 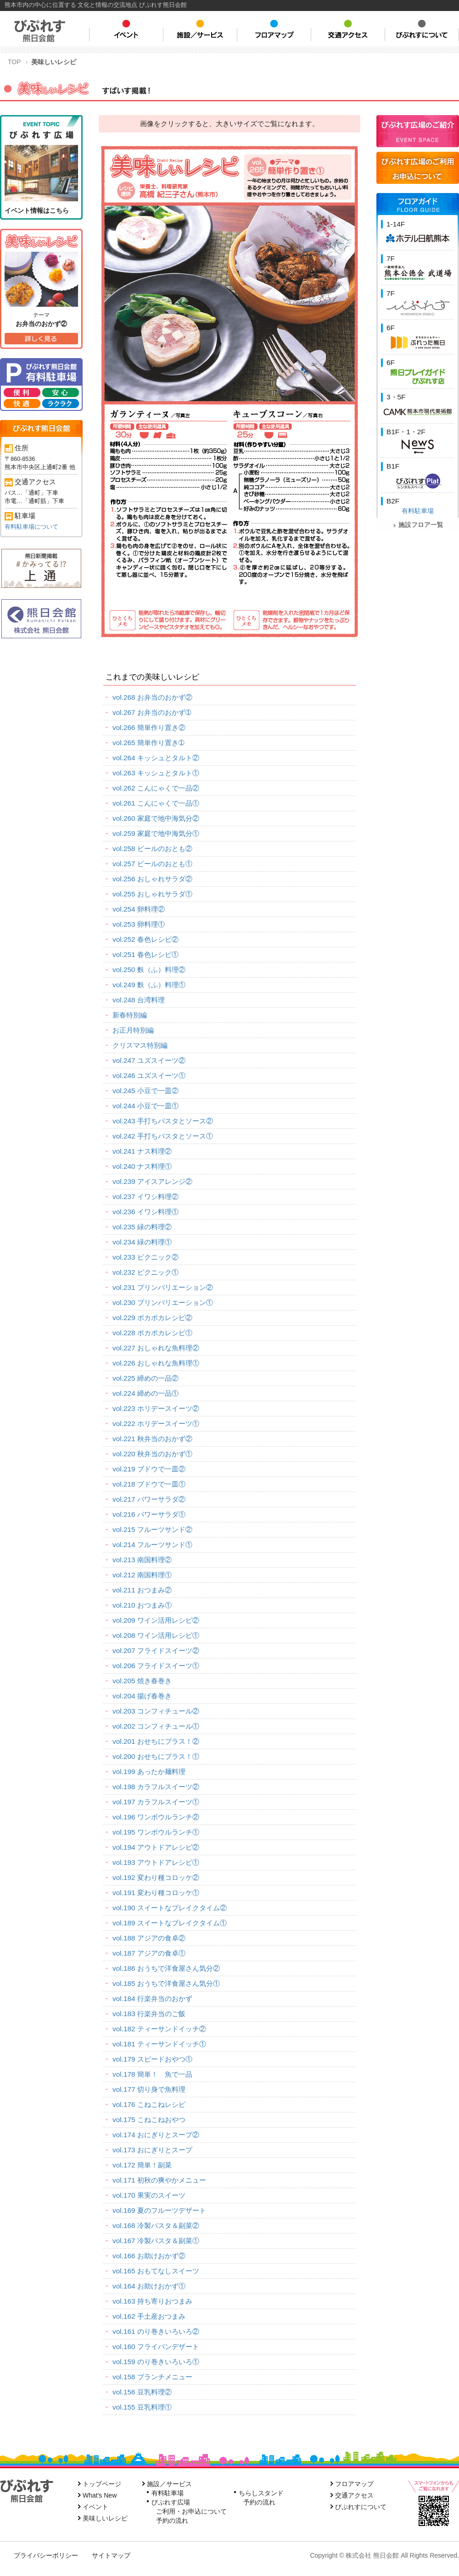 What do you see at coordinates (148, 727) in the screenshot?
I see `vol.266 簡単作り置き②` at bounding box center [148, 727].